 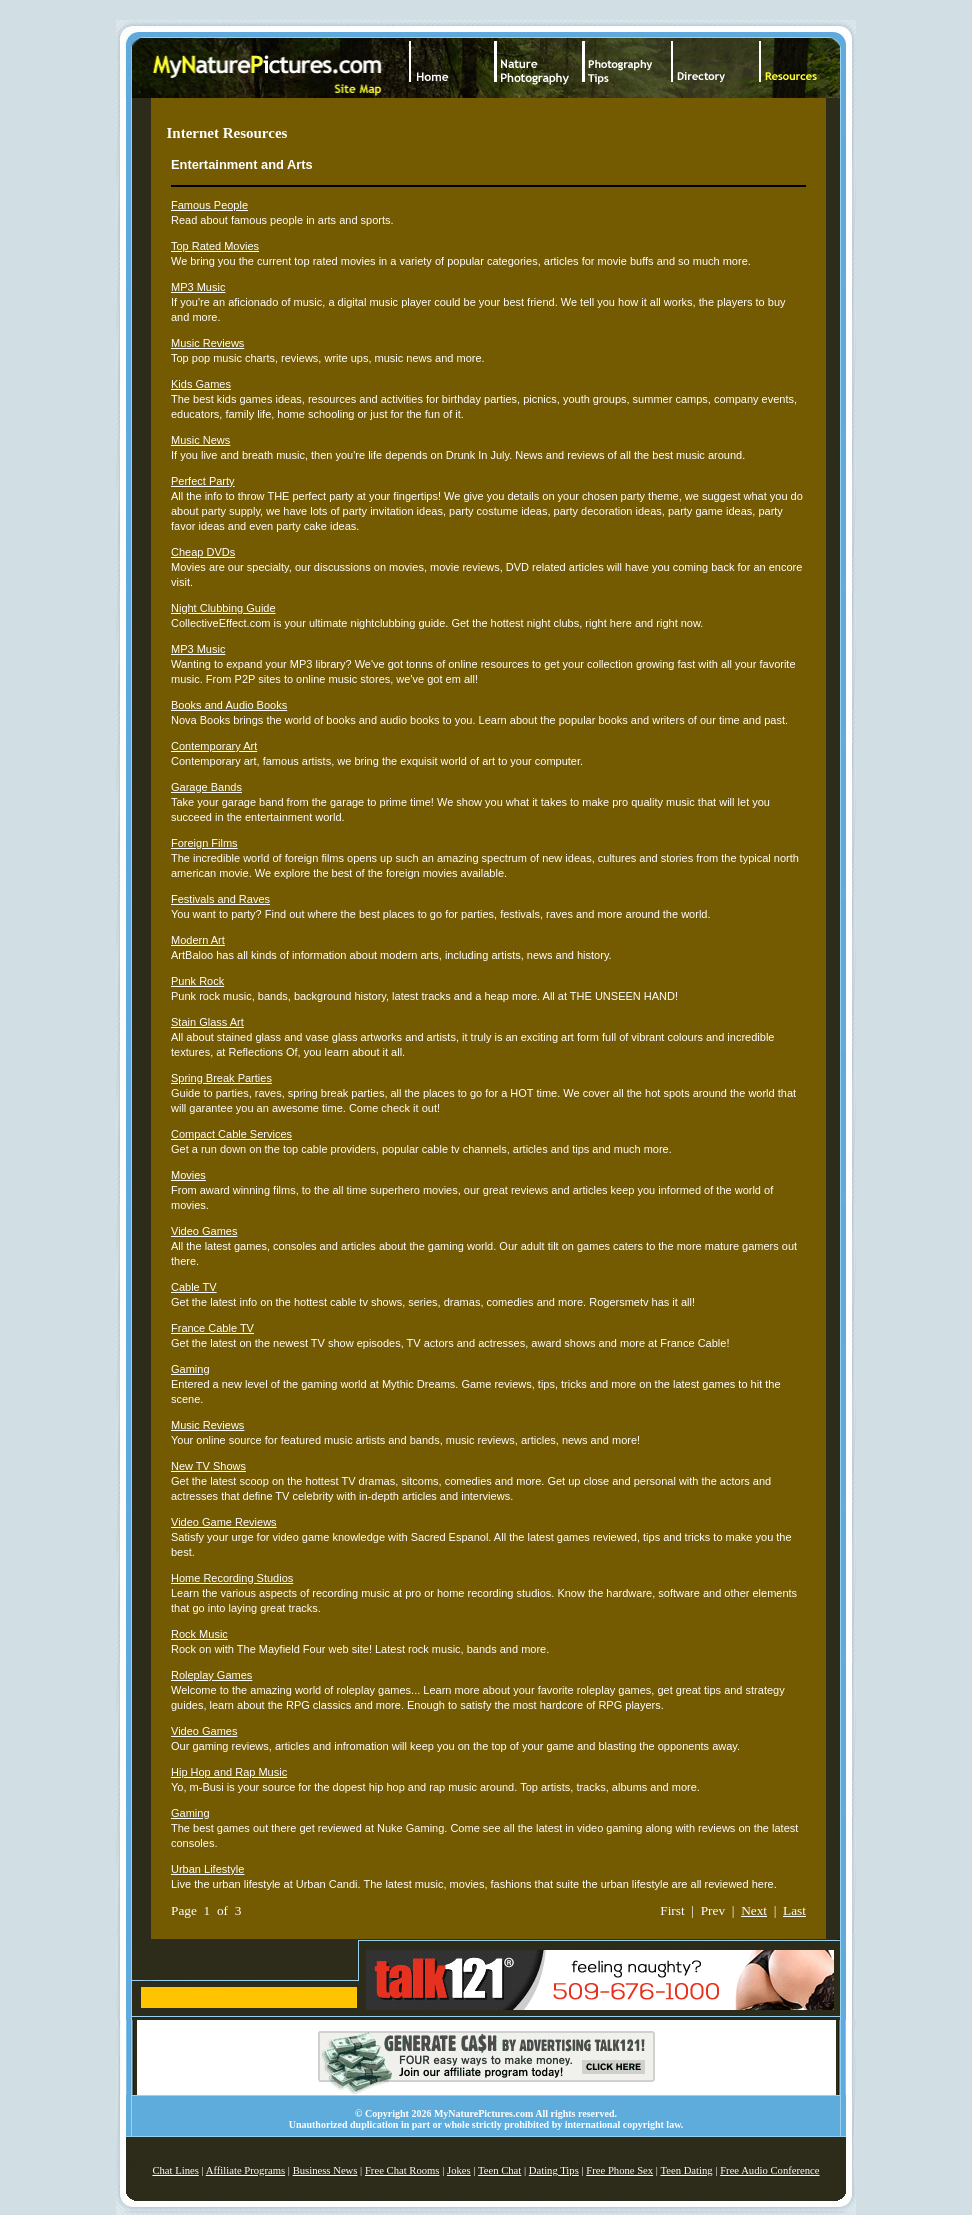 I want to click on Modern Art, so click(x=198, y=940).